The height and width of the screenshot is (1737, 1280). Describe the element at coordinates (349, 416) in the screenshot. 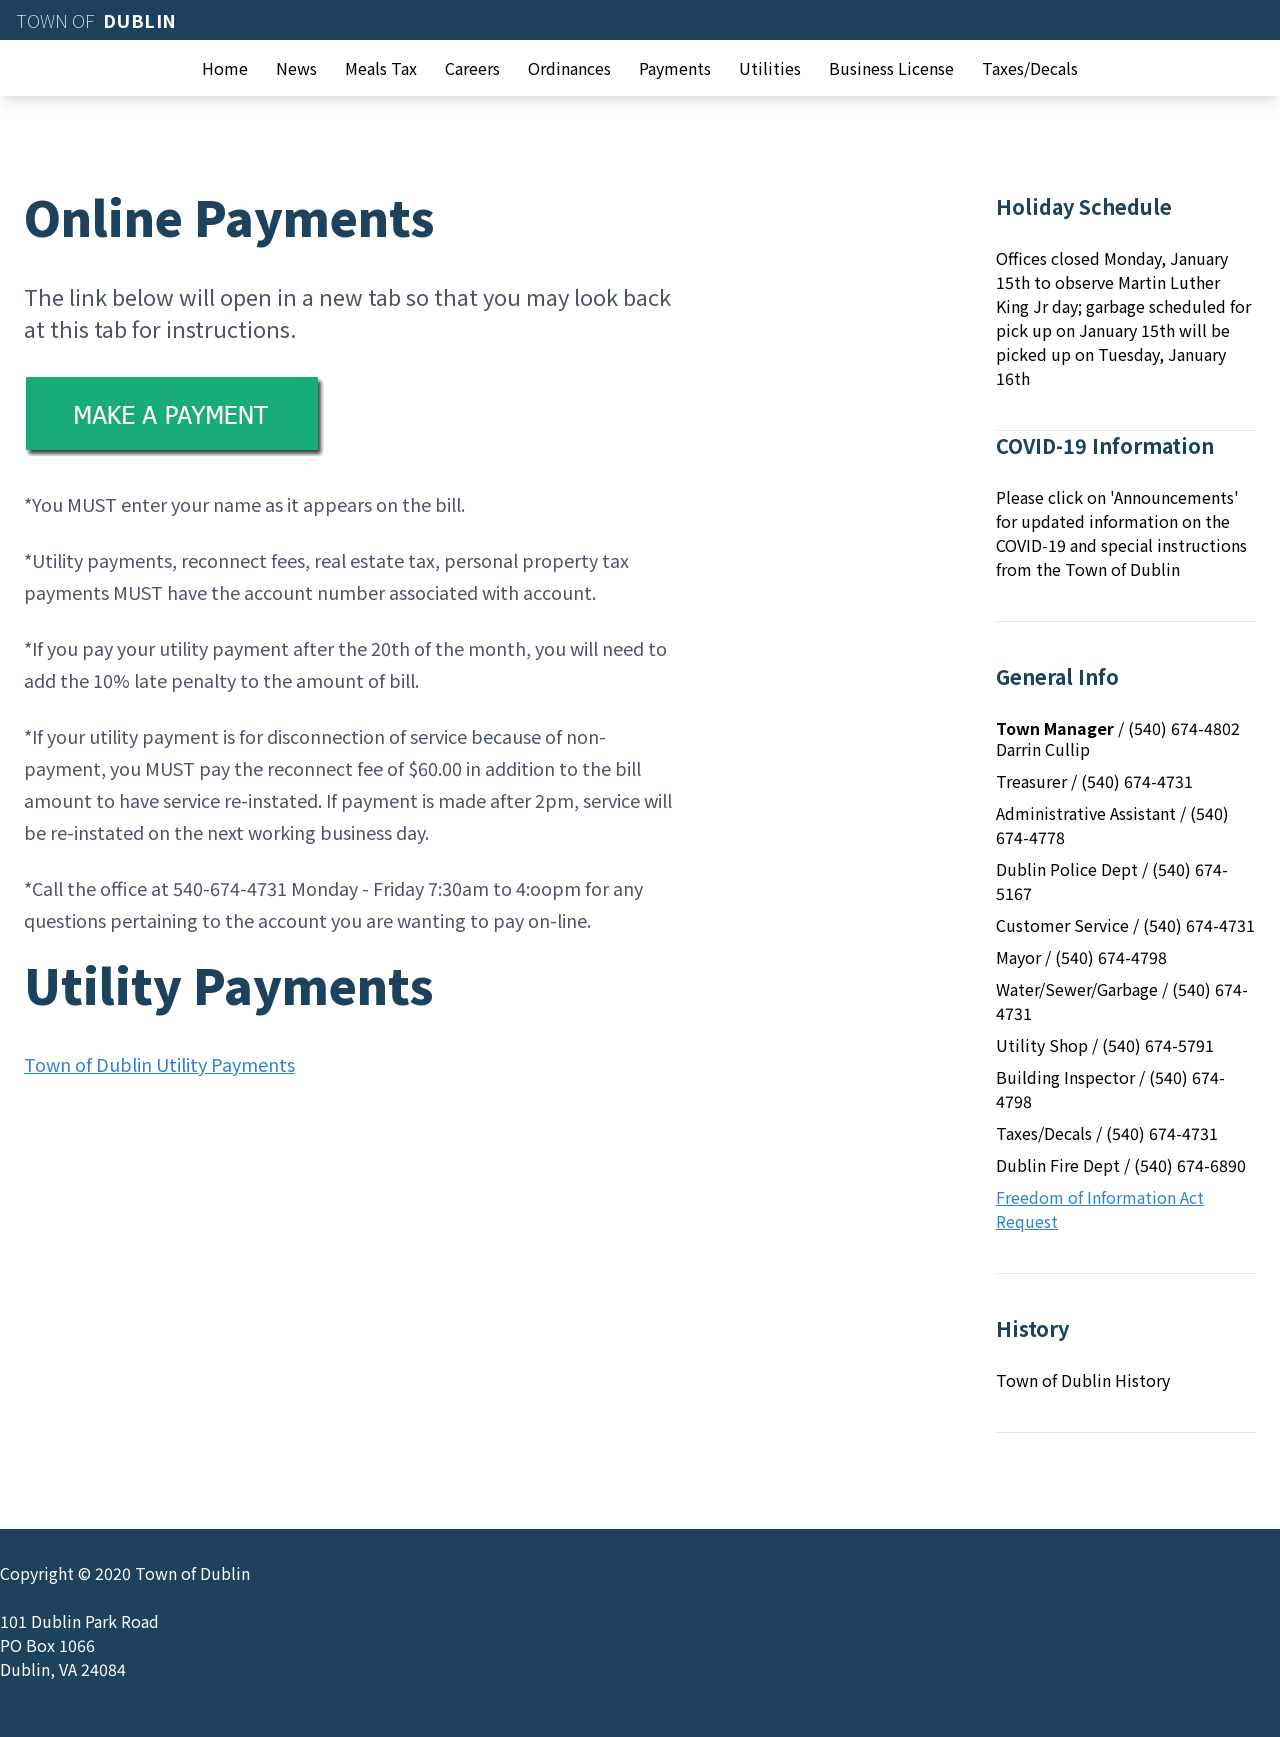

I see `[Make a Payment]` at that location.